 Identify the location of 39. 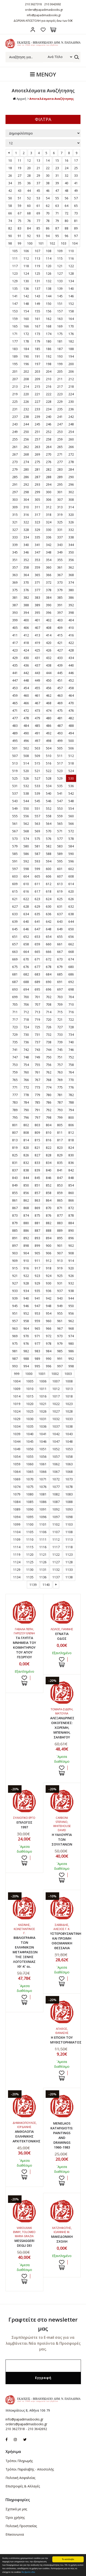
(57, 183).